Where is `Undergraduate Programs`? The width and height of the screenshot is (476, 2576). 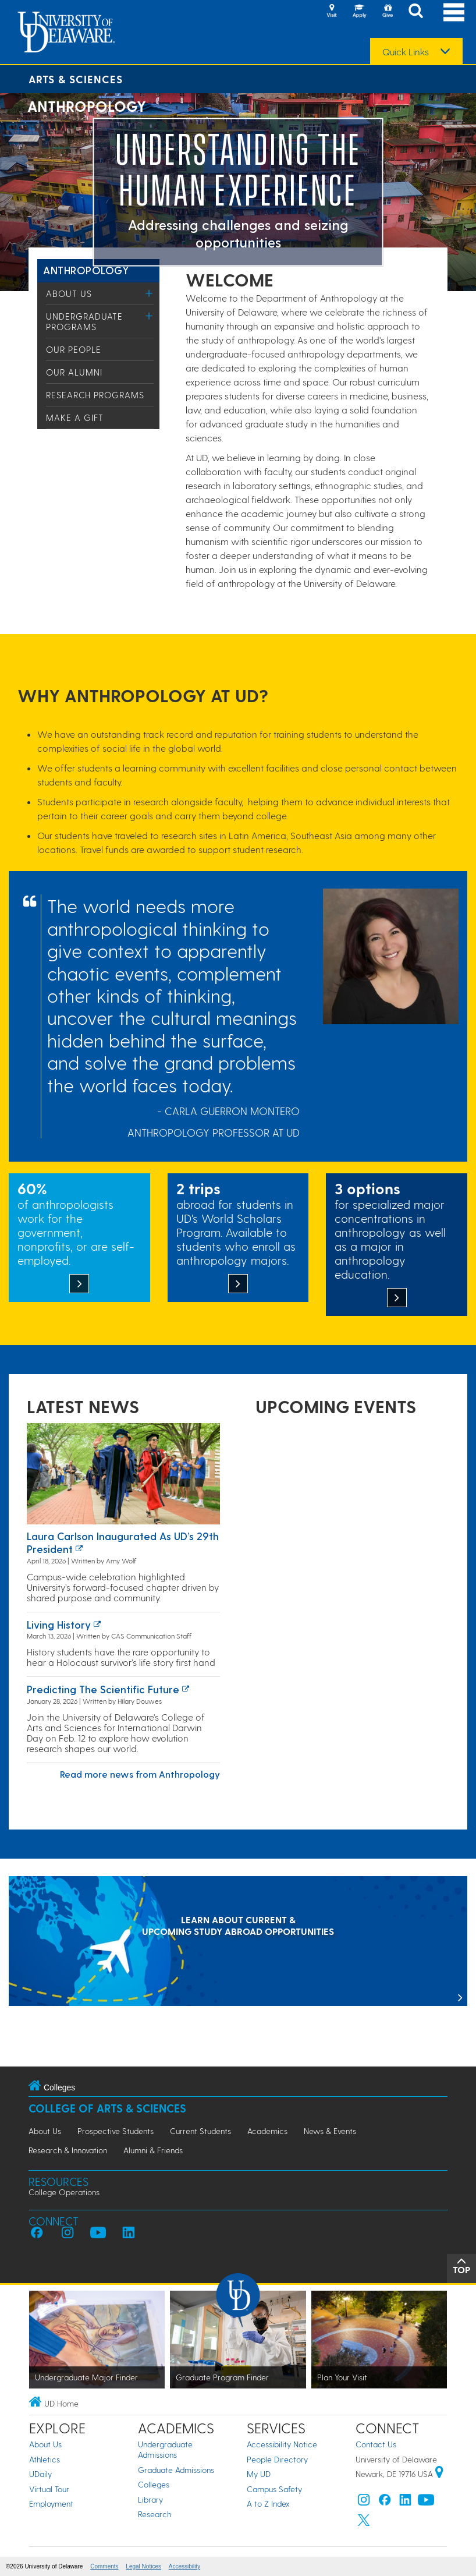
Undergraduate Programs is located at coordinates (84, 321).